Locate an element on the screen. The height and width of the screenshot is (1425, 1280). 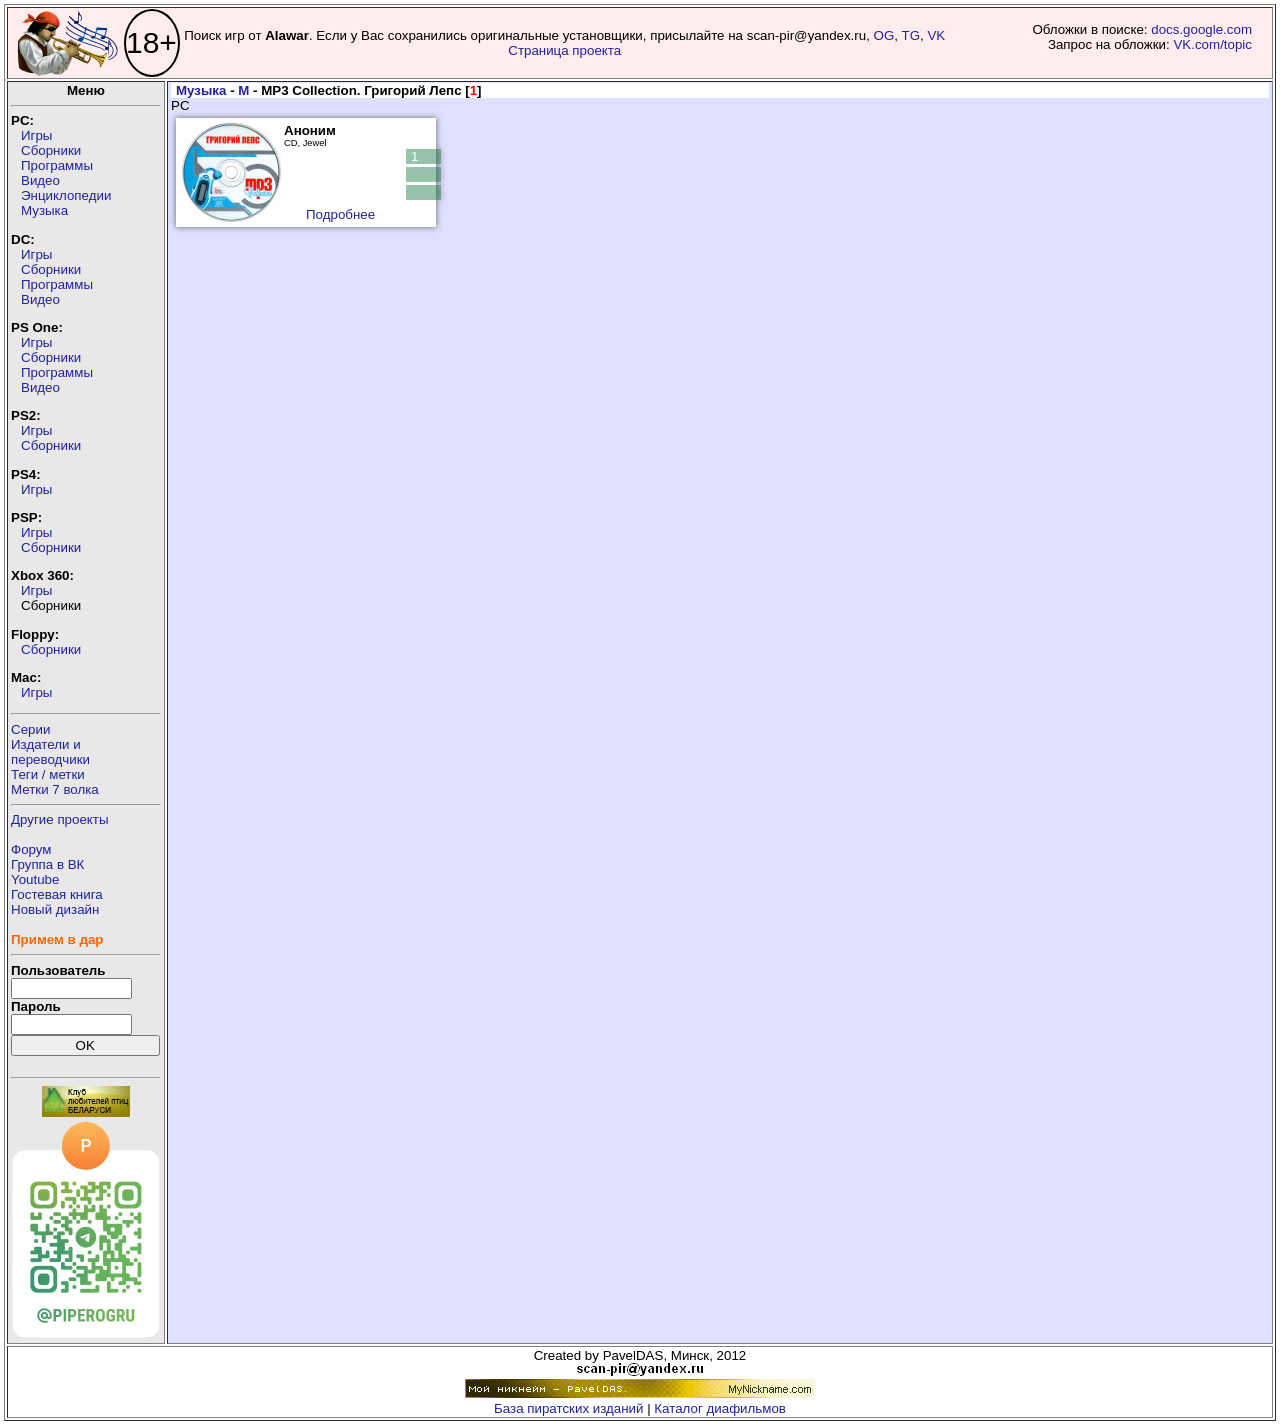
TG is located at coordinates (911, 35).